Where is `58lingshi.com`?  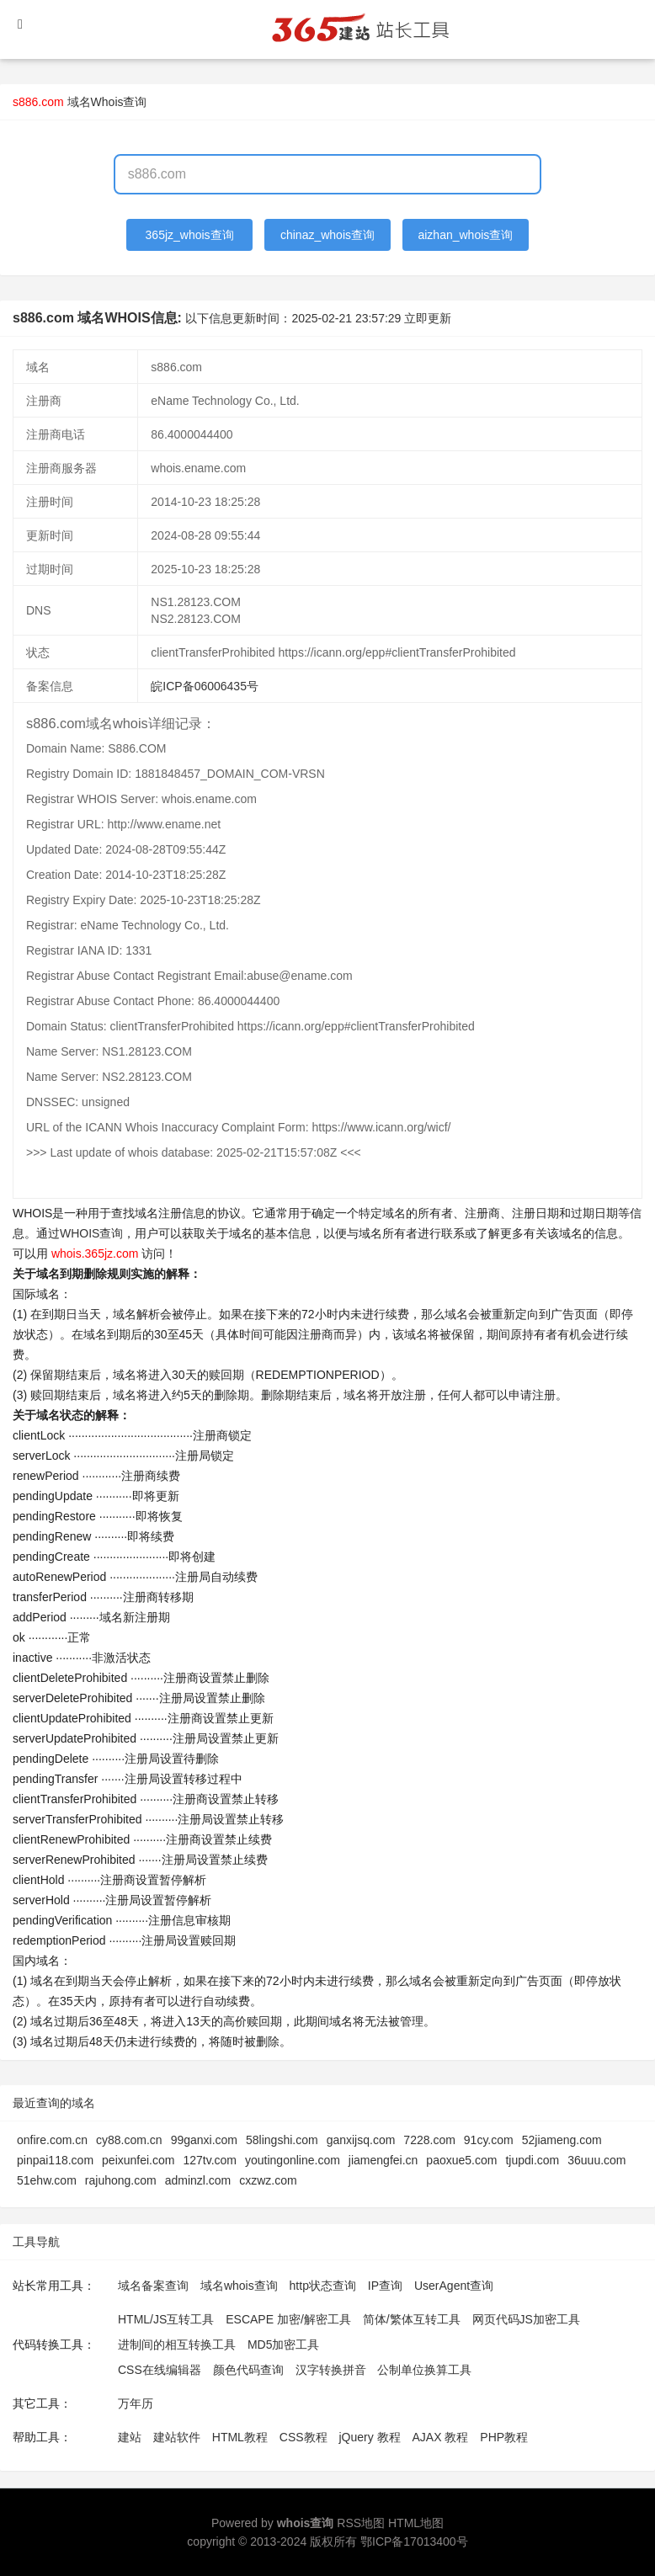 58lingshi.com is located at coordinates (282, 2140).